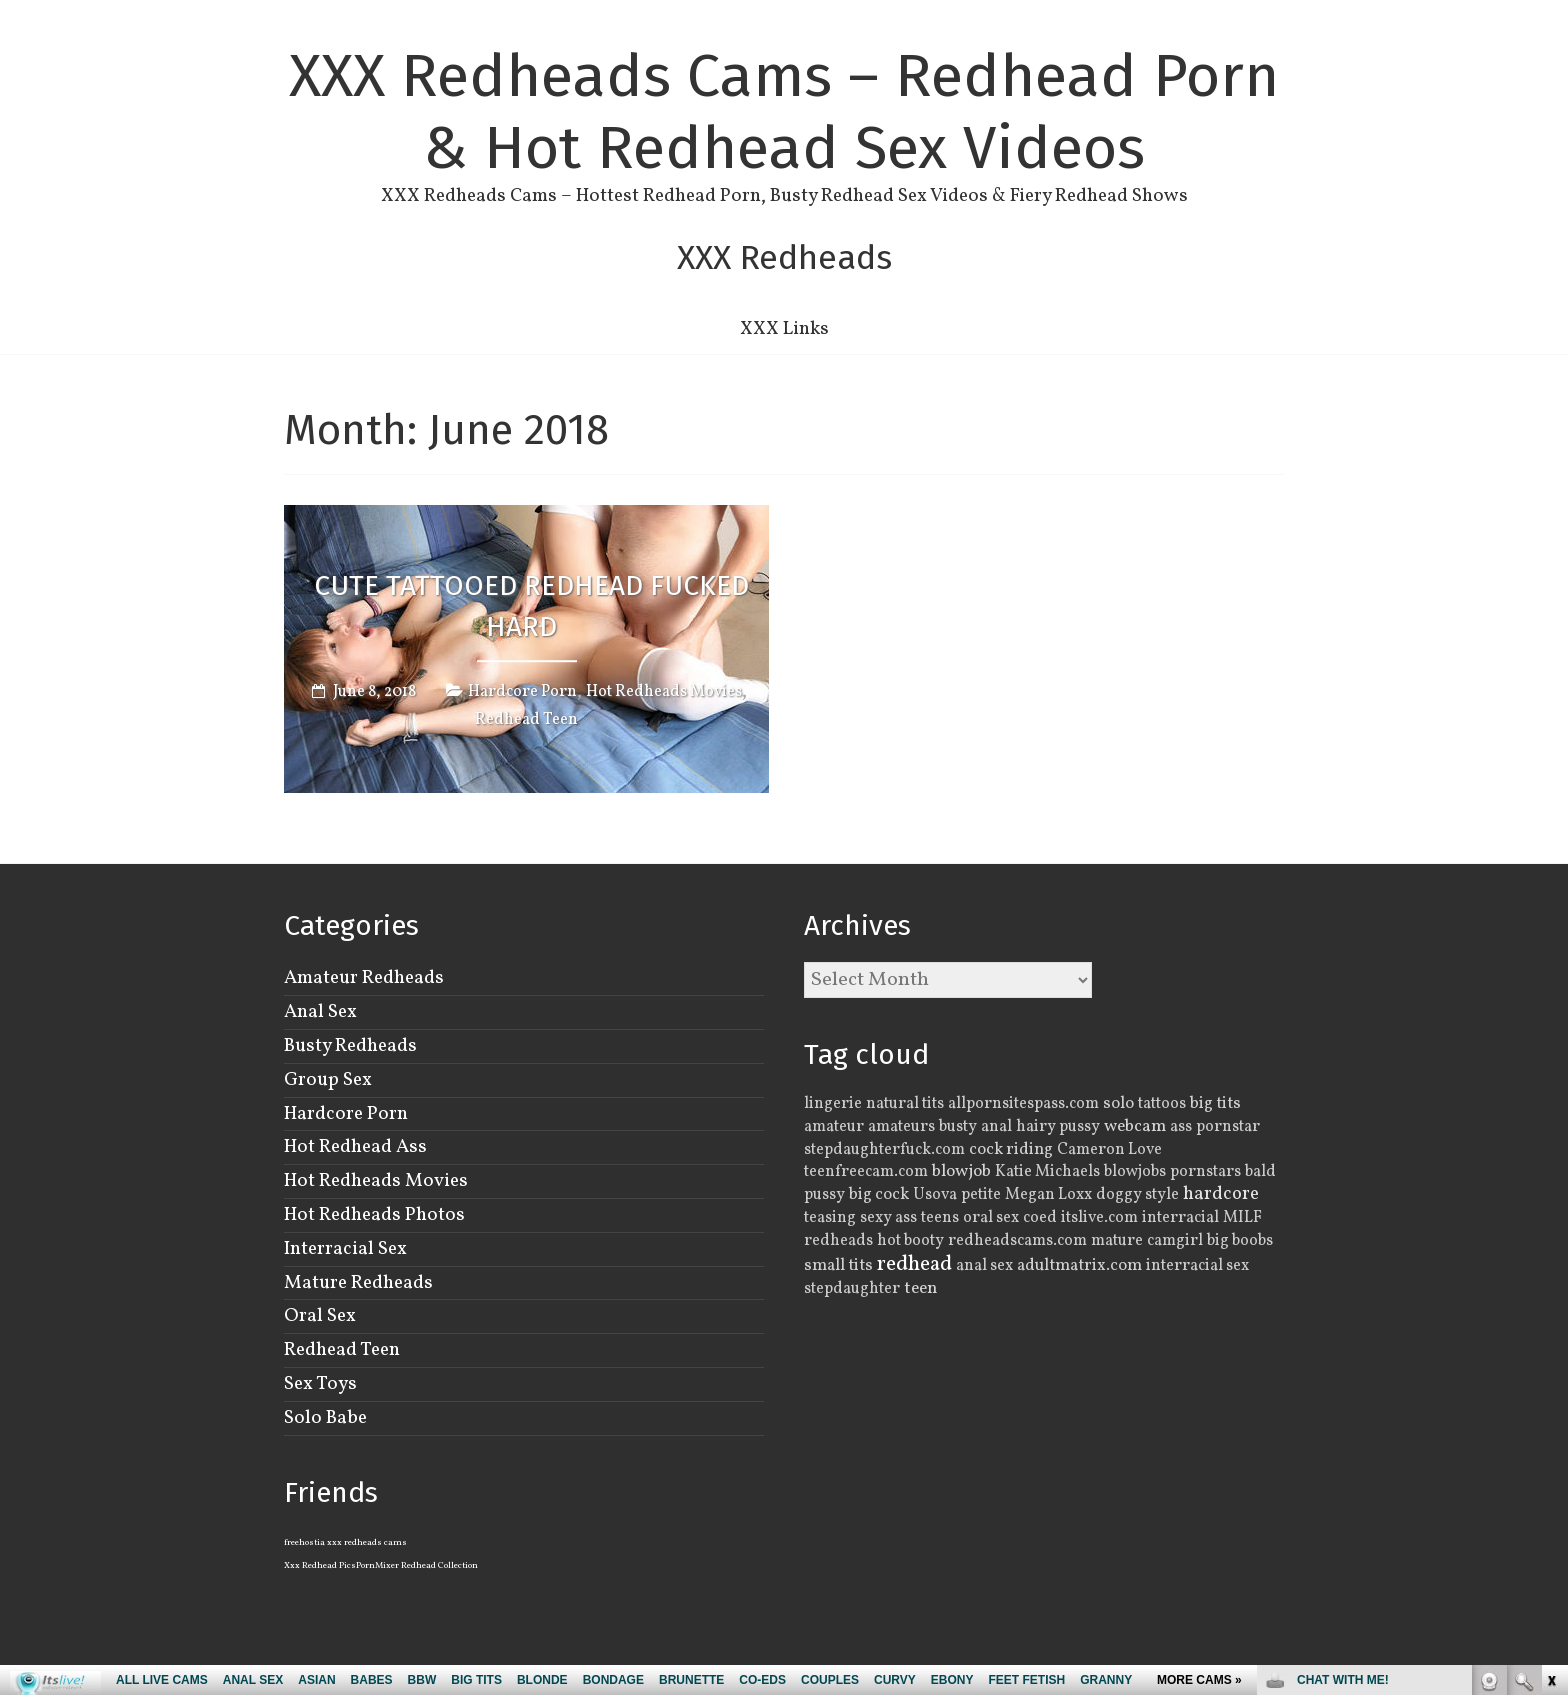 This screenshot has width=1568, height=1695. Describe the element at coordinates (1180, 1218) in the screenshot. I see `interracial` at that location.